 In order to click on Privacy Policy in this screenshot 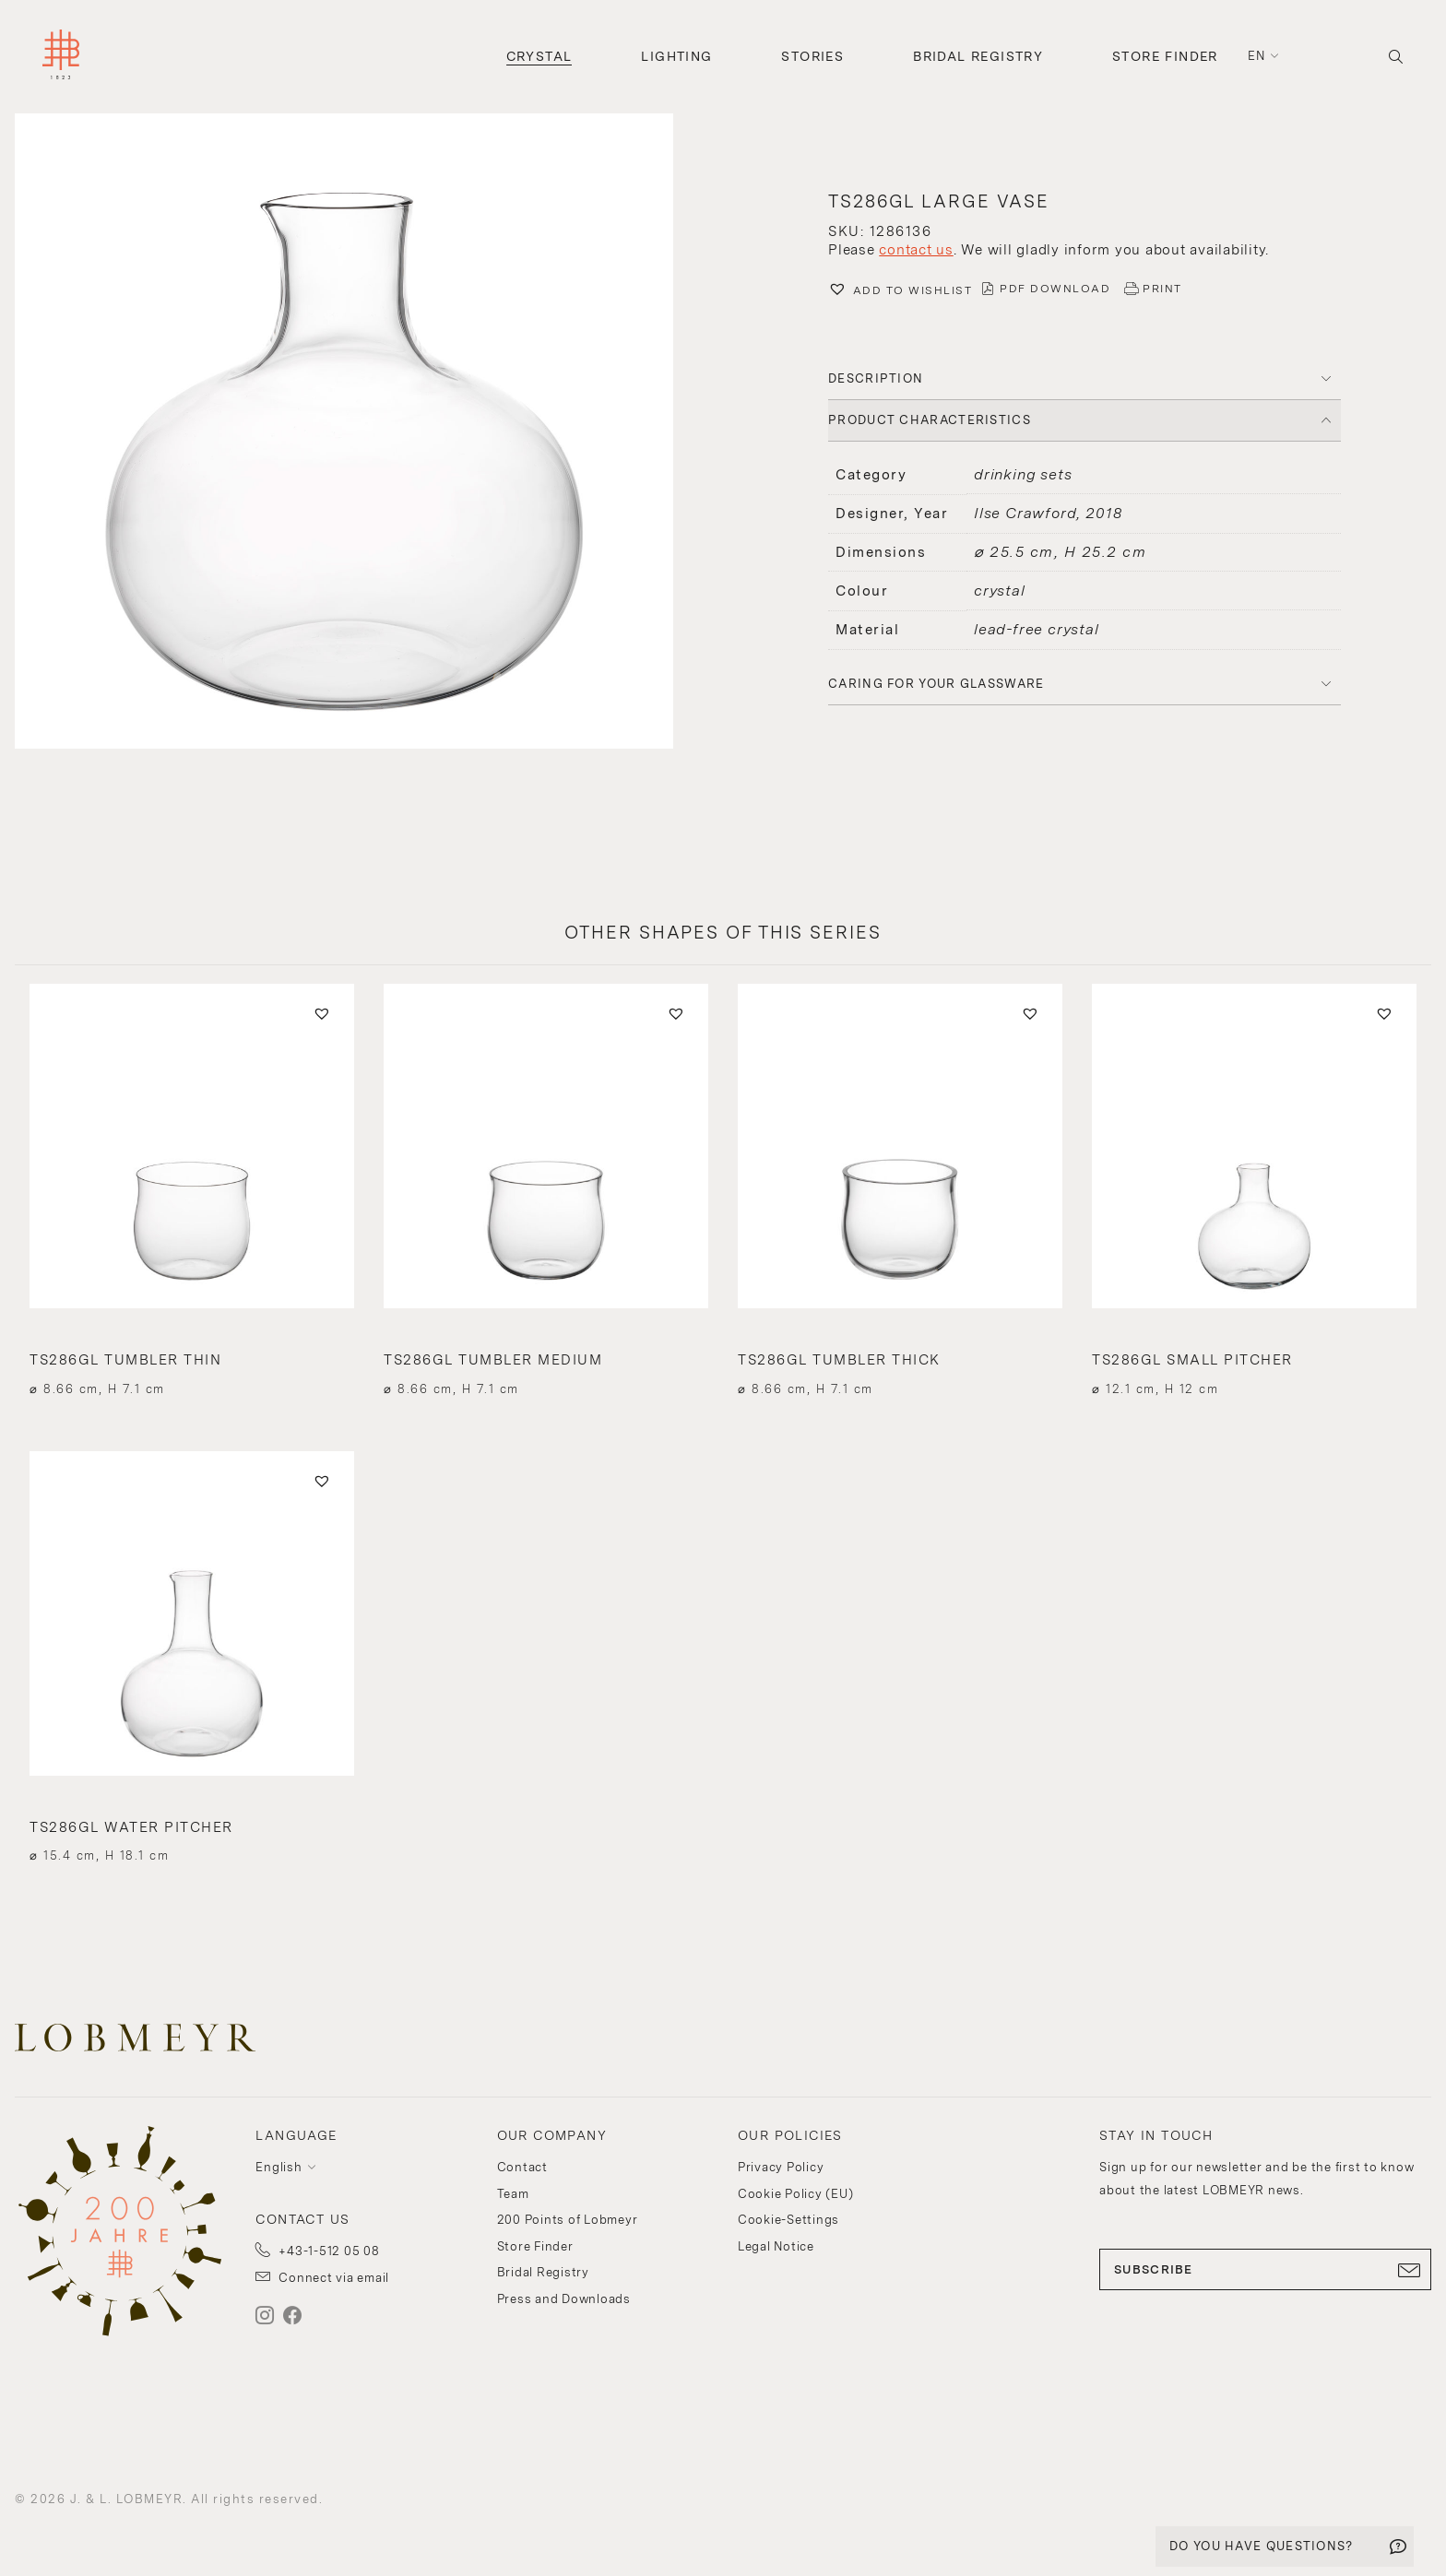, I will do `click(781, 2167)`.